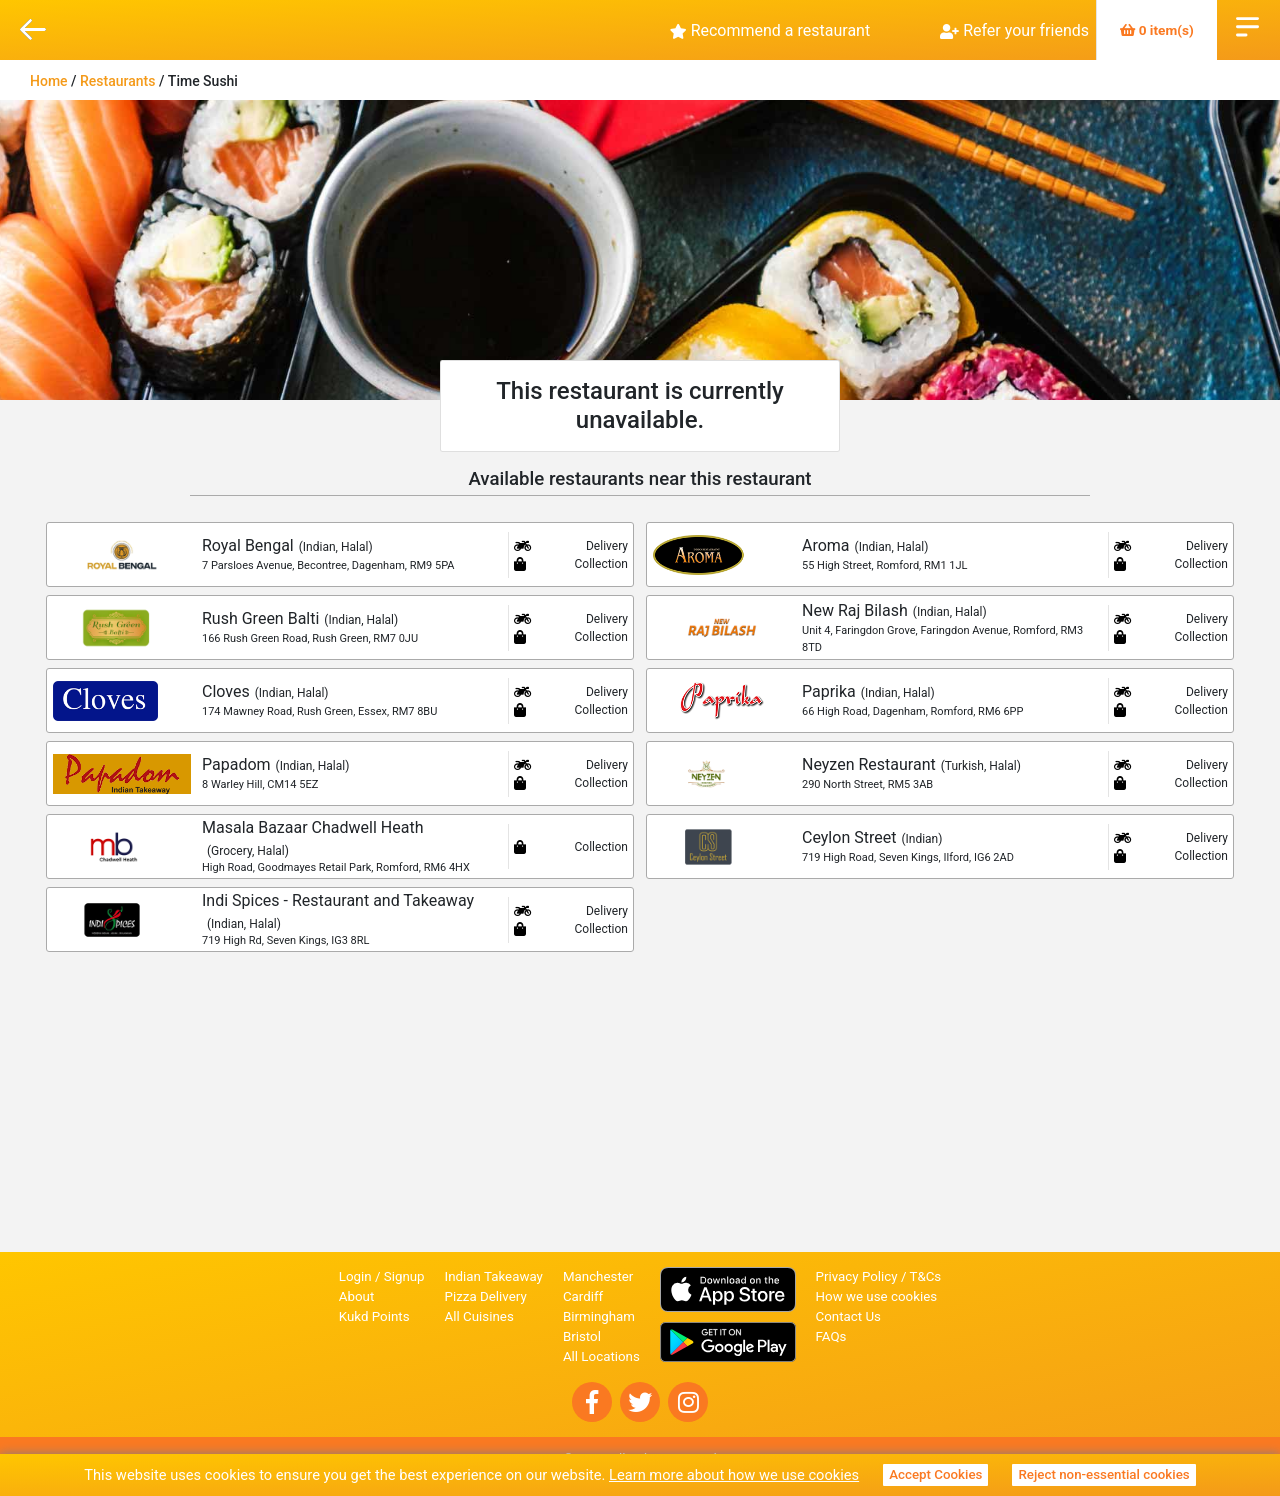  I want to click on Birmingham, so click(599, 1316).